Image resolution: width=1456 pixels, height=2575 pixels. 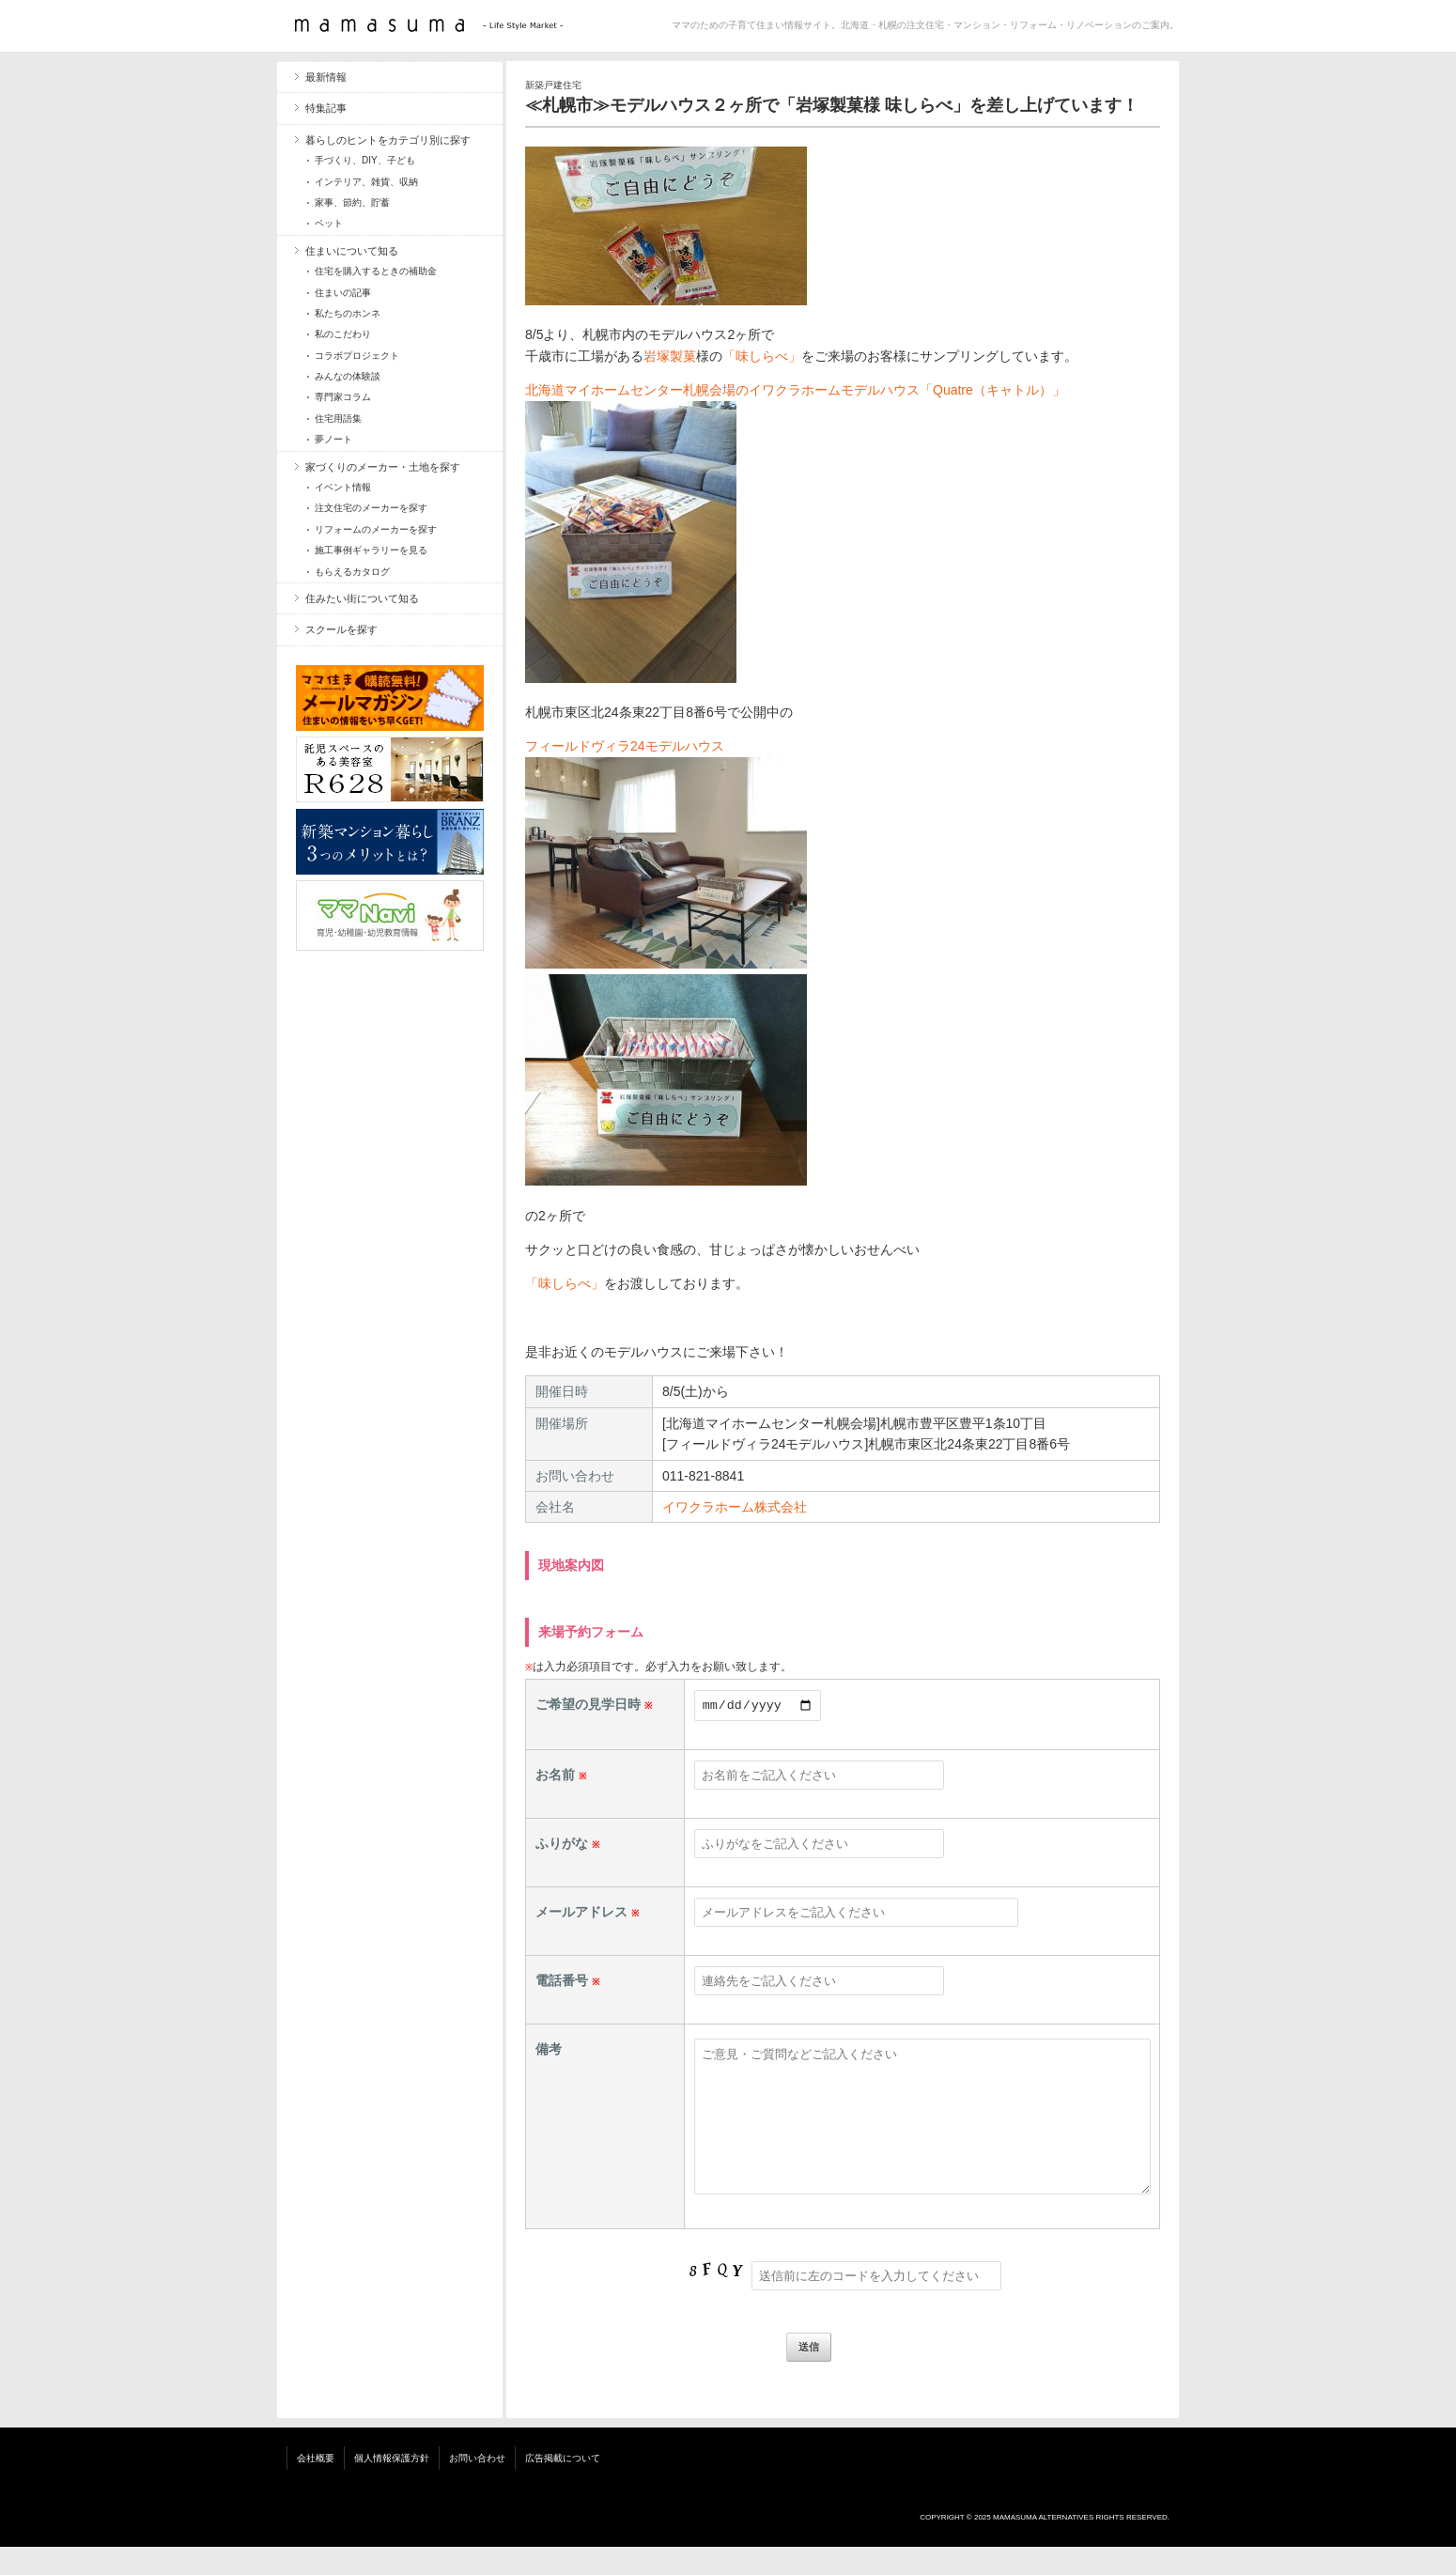 What do you see at coordinates (362, 598) in the screenshot?
I see `住みたい街について知る` at bounding box center [362, 598].